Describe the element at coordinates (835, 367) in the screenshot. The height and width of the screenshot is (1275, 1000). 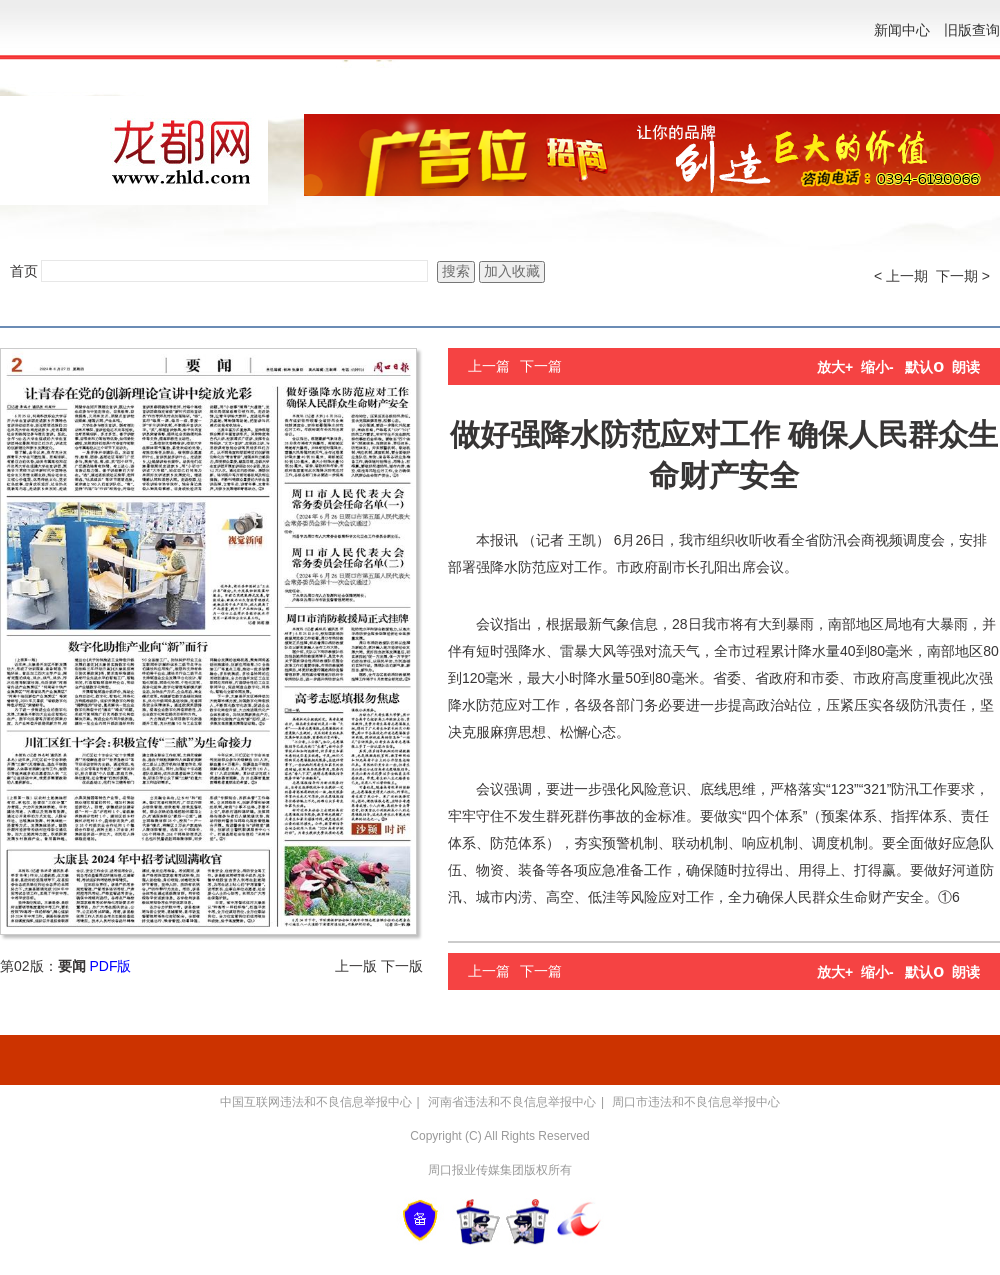
I see `放大+` at that location.